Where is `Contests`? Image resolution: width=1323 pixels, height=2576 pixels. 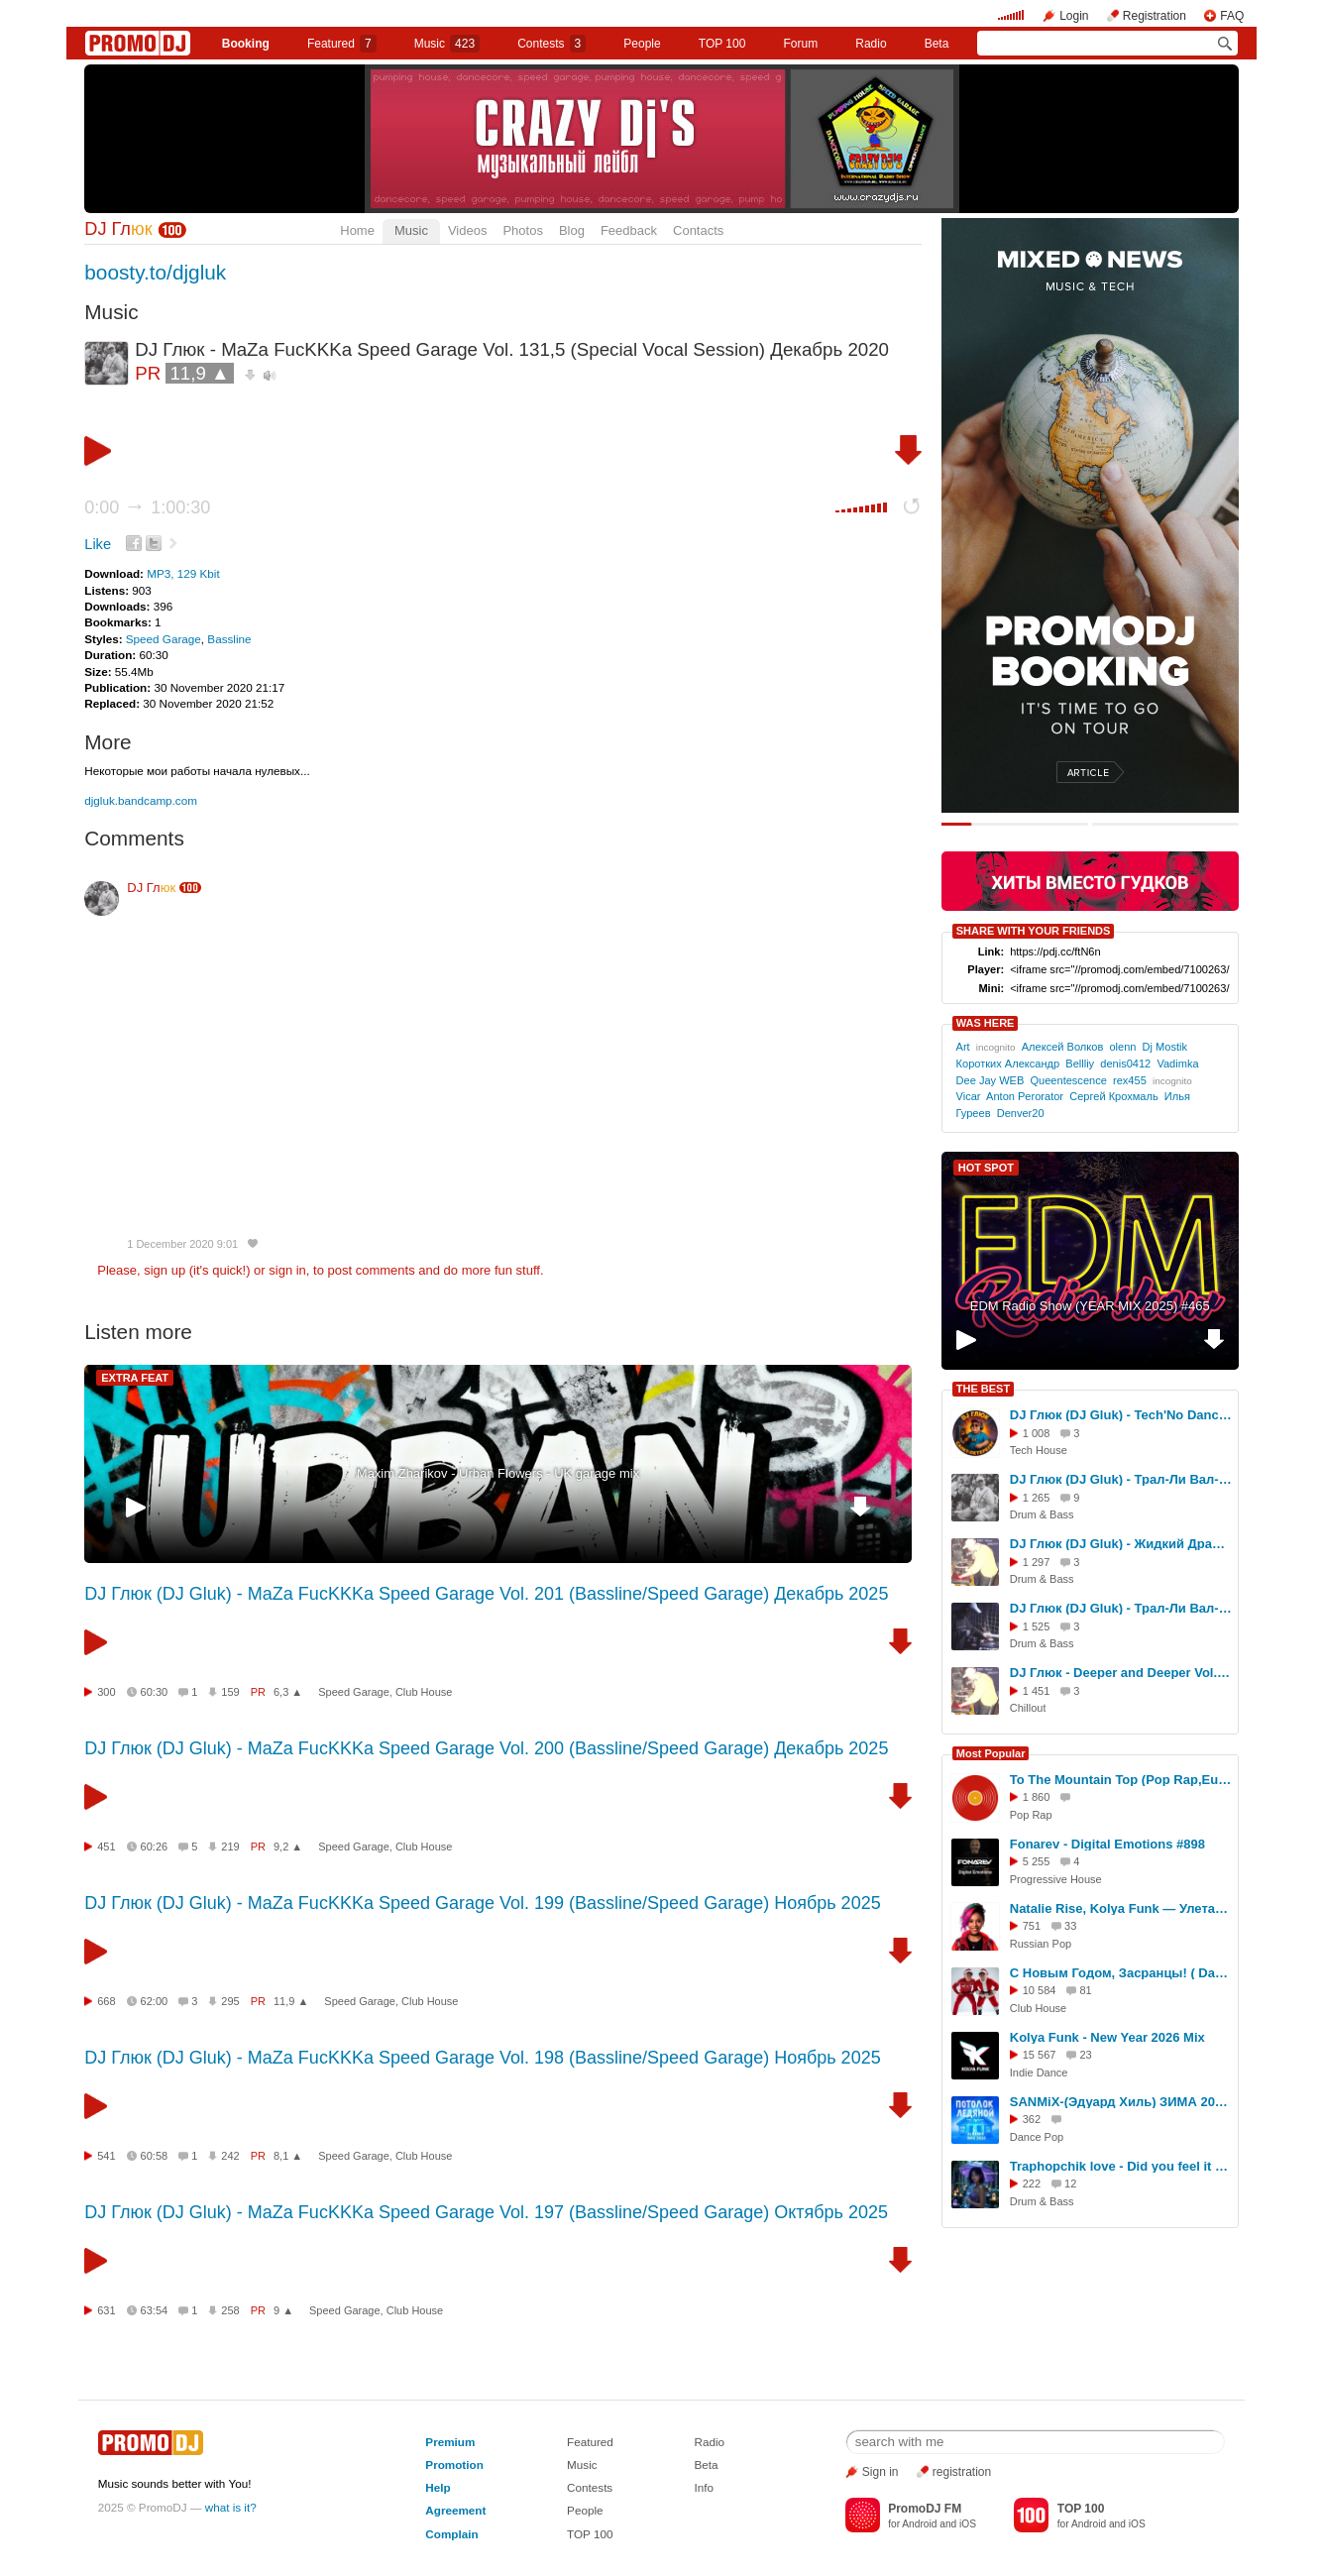
Contests is located at coordinates (589, 2487).